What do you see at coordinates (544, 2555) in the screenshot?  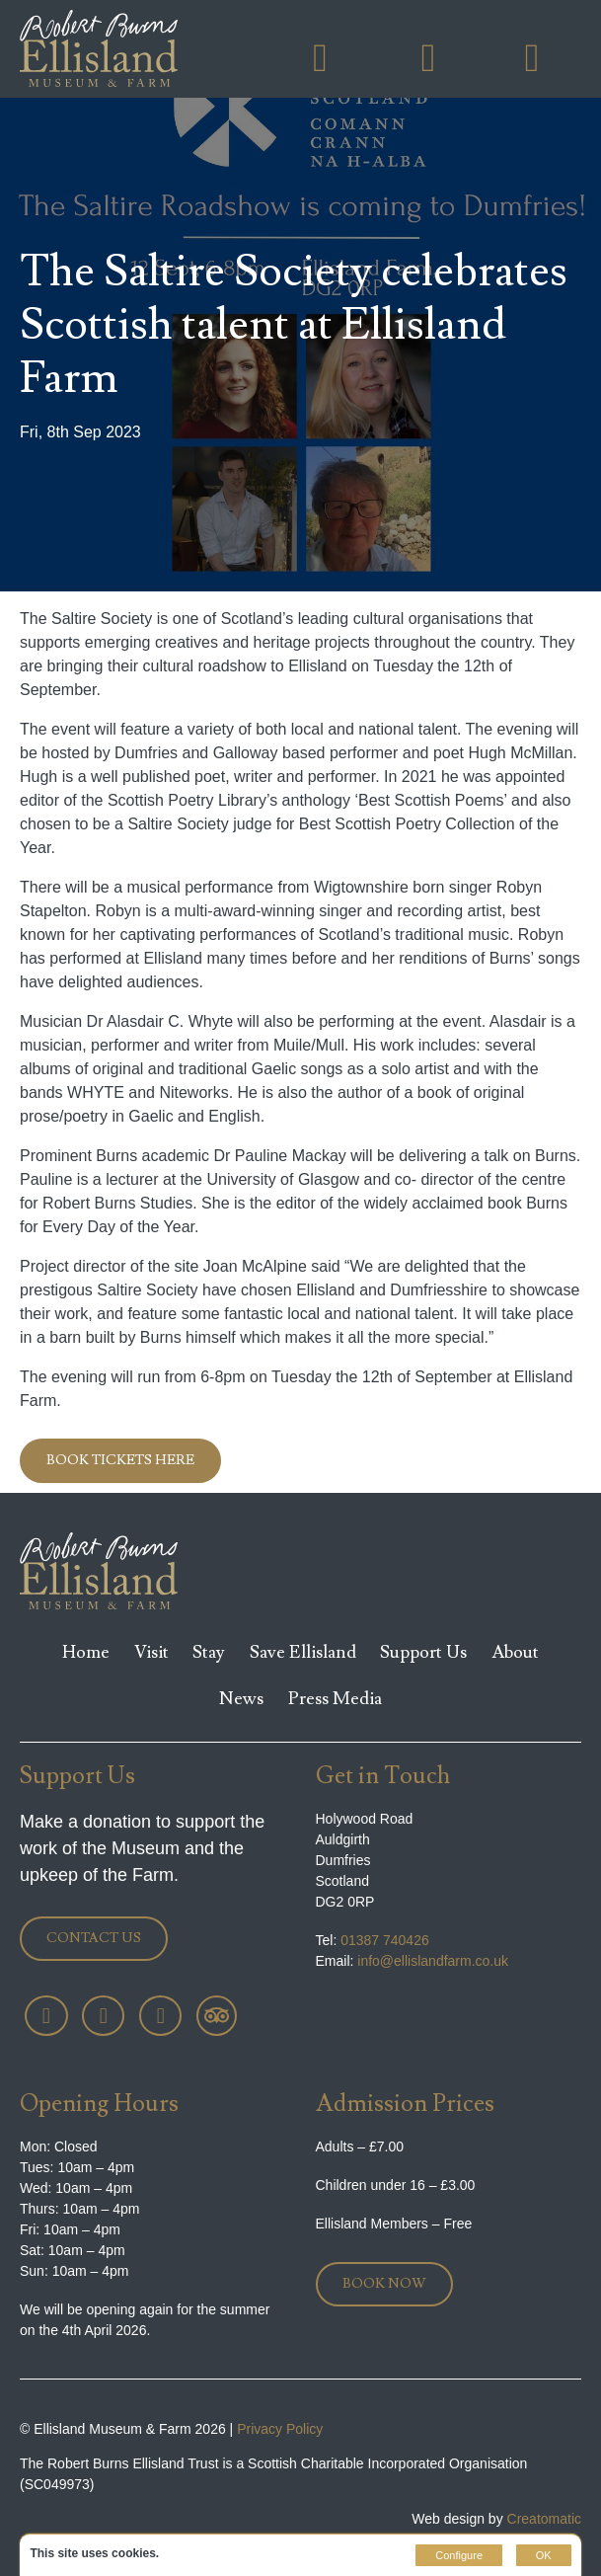 I see `OK` at bounding box center [544, 2555].